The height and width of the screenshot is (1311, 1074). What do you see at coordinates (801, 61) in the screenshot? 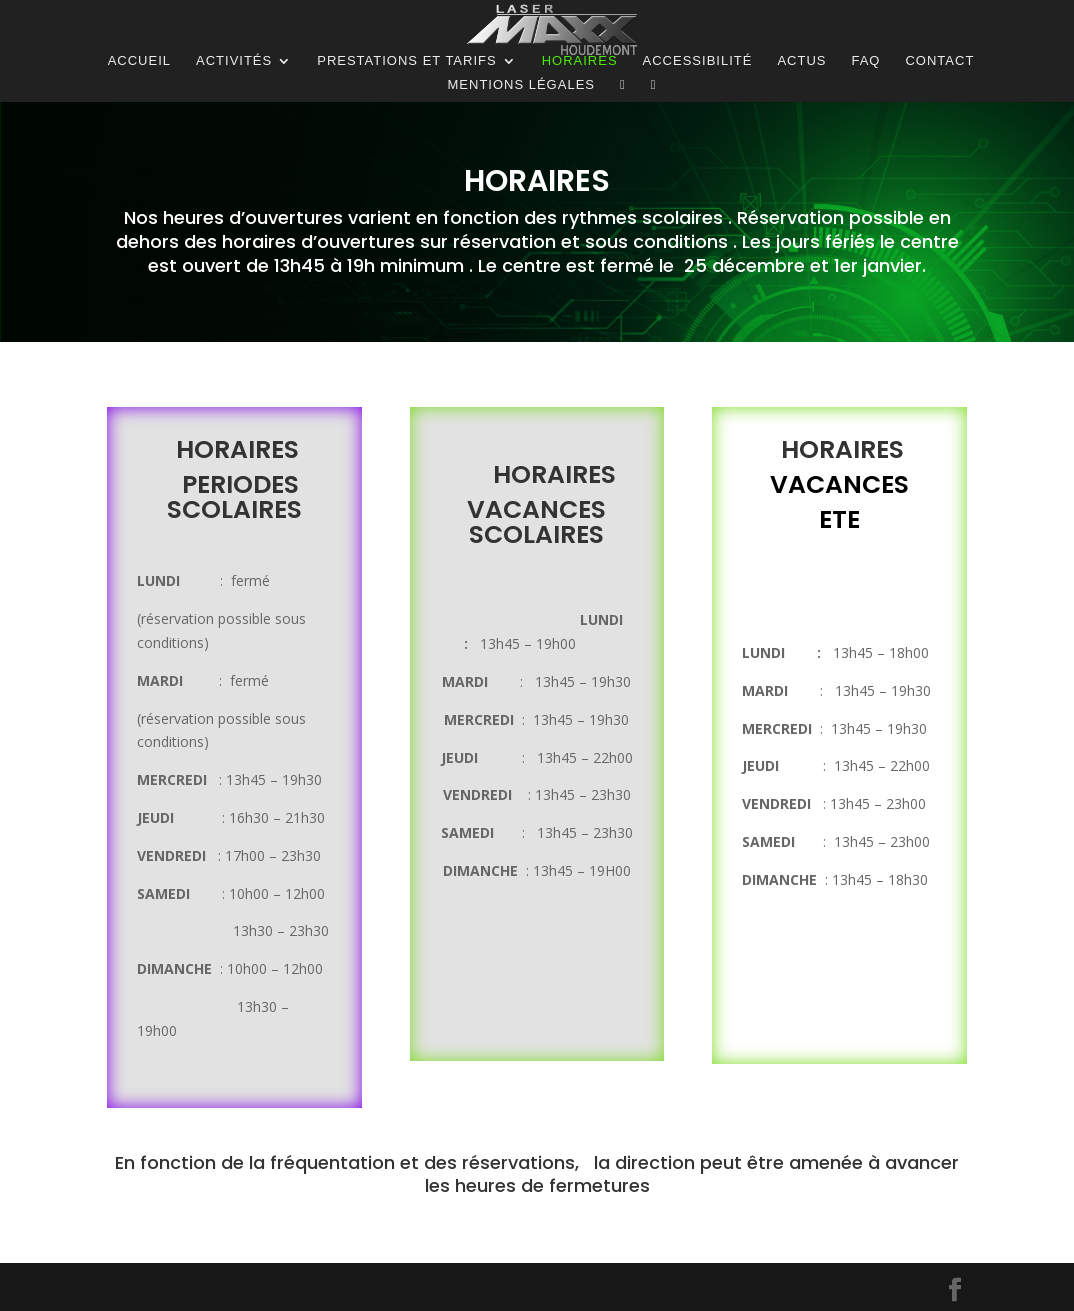
I see `ACTUS` at bounding box center [801, 61].